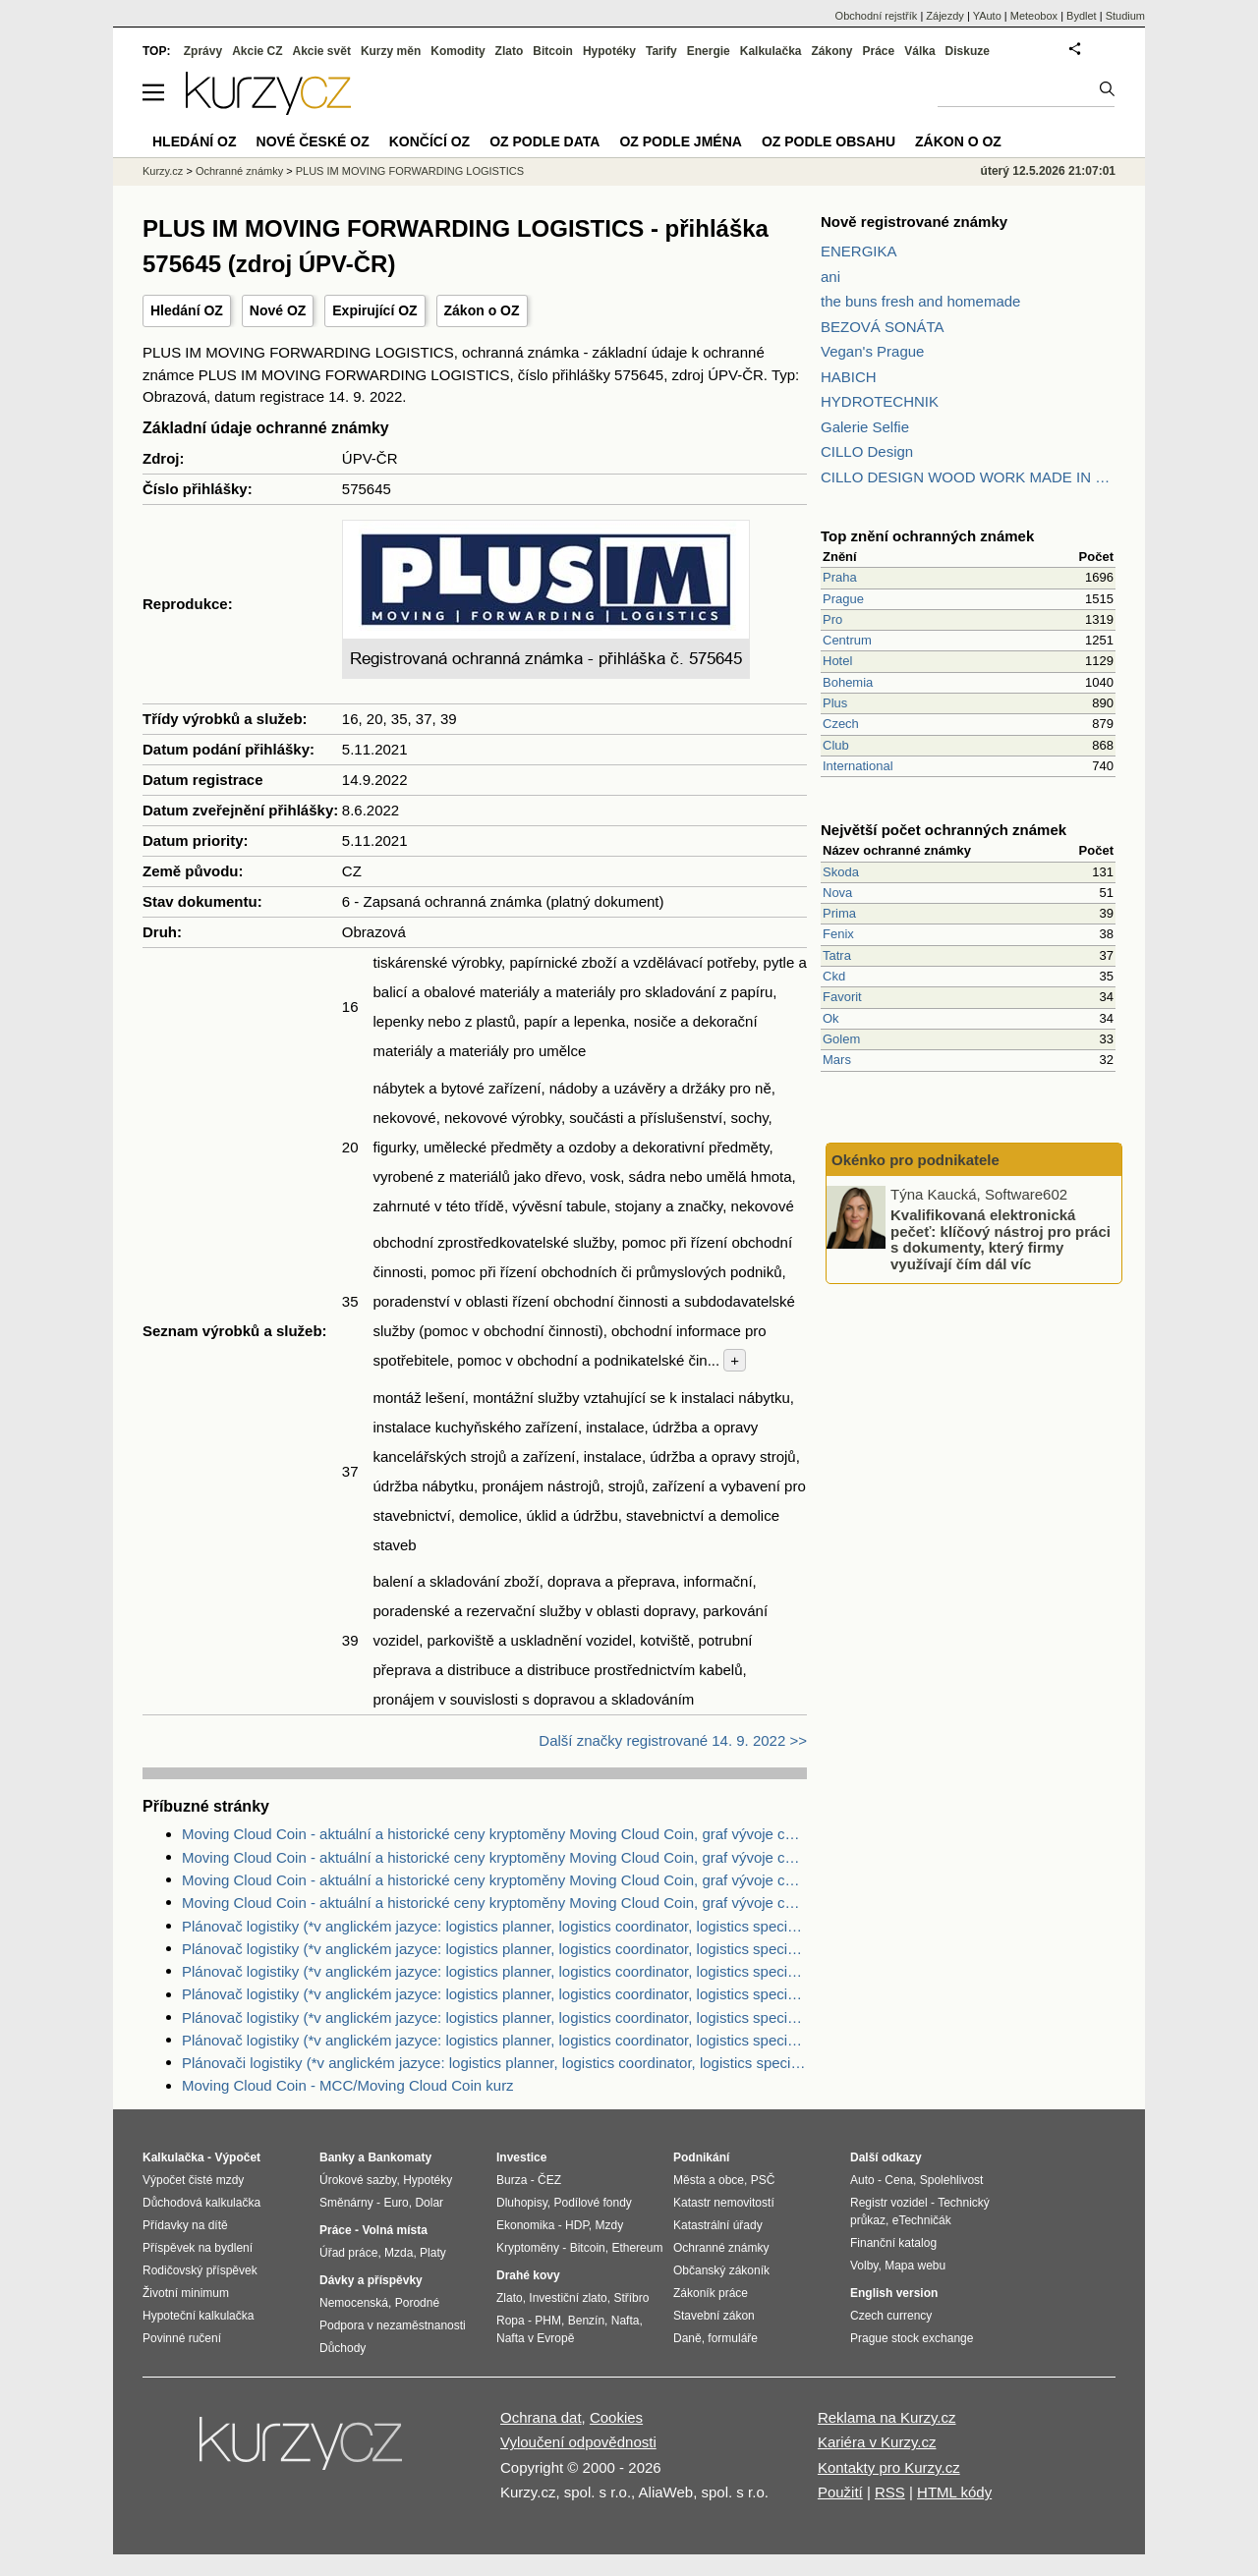 The height and width of the screenshot is (2576, 1258). What do you see at coordinates (708, 2180) in the screenshot?
I see `Města a obce` at bounding box center [708, 2180].